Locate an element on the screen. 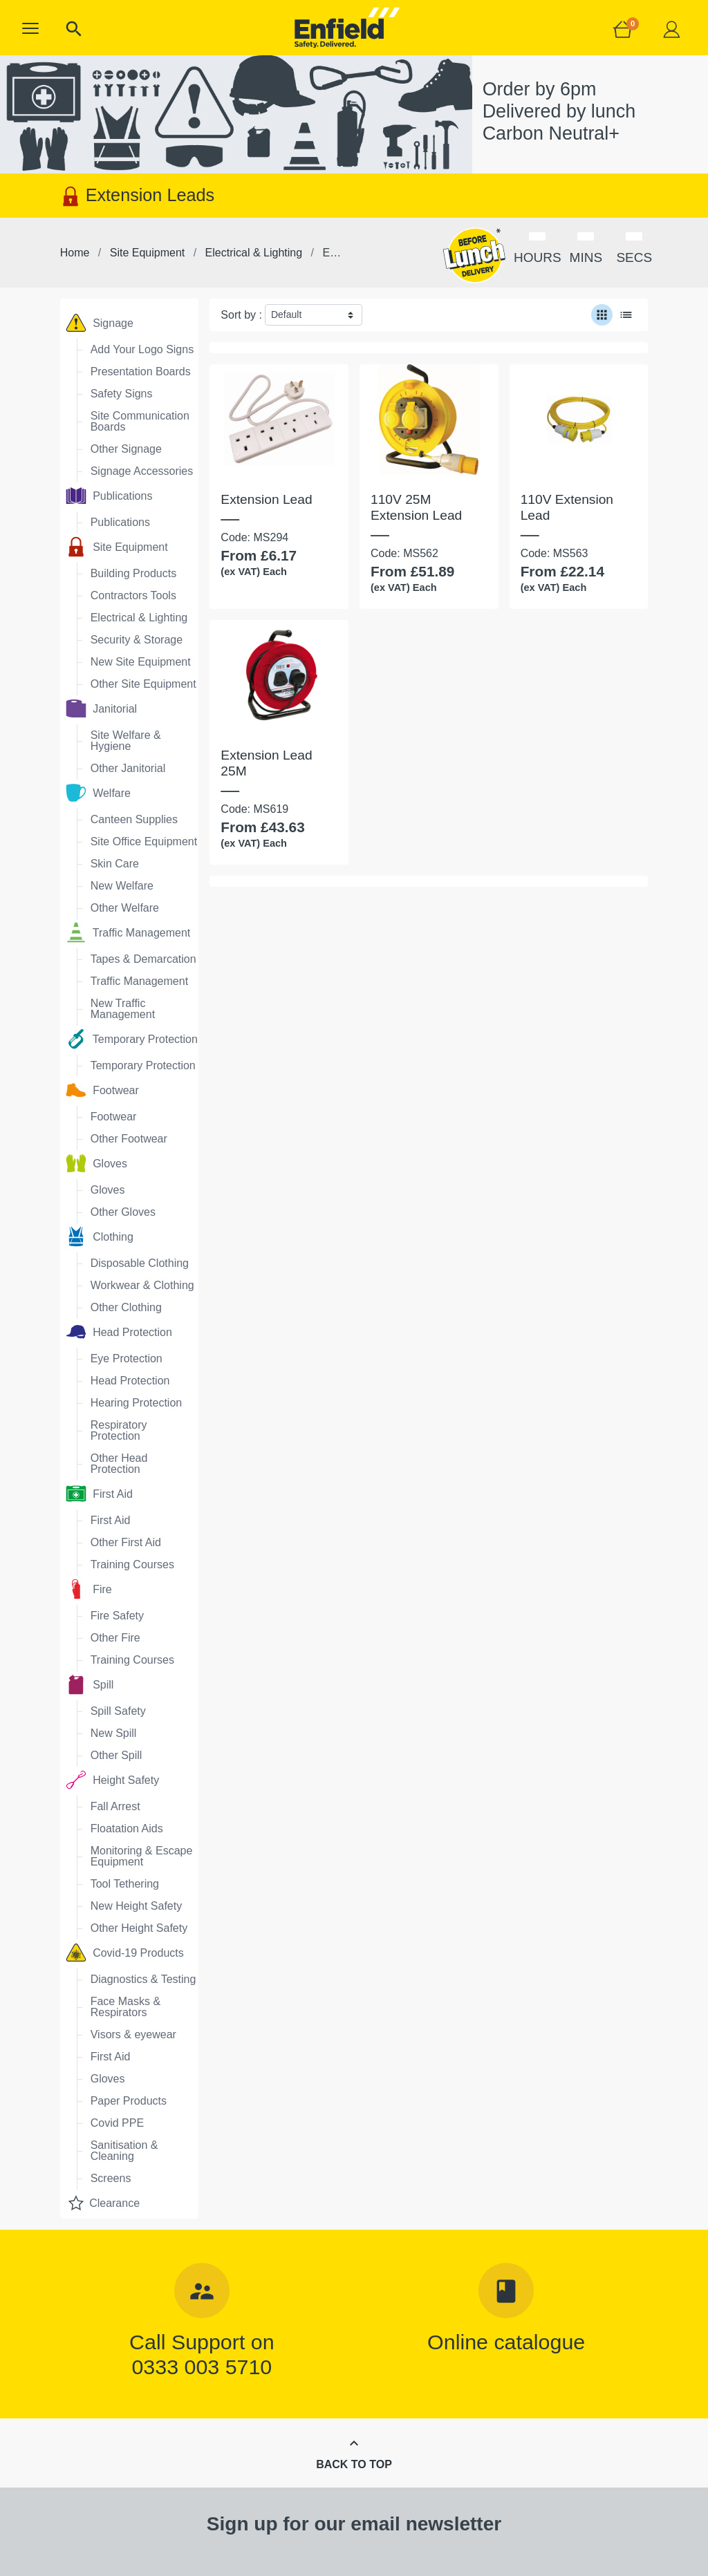 The width and height of the screenshot is (708, 2576). Building Products is located at coordinates (134, 573).